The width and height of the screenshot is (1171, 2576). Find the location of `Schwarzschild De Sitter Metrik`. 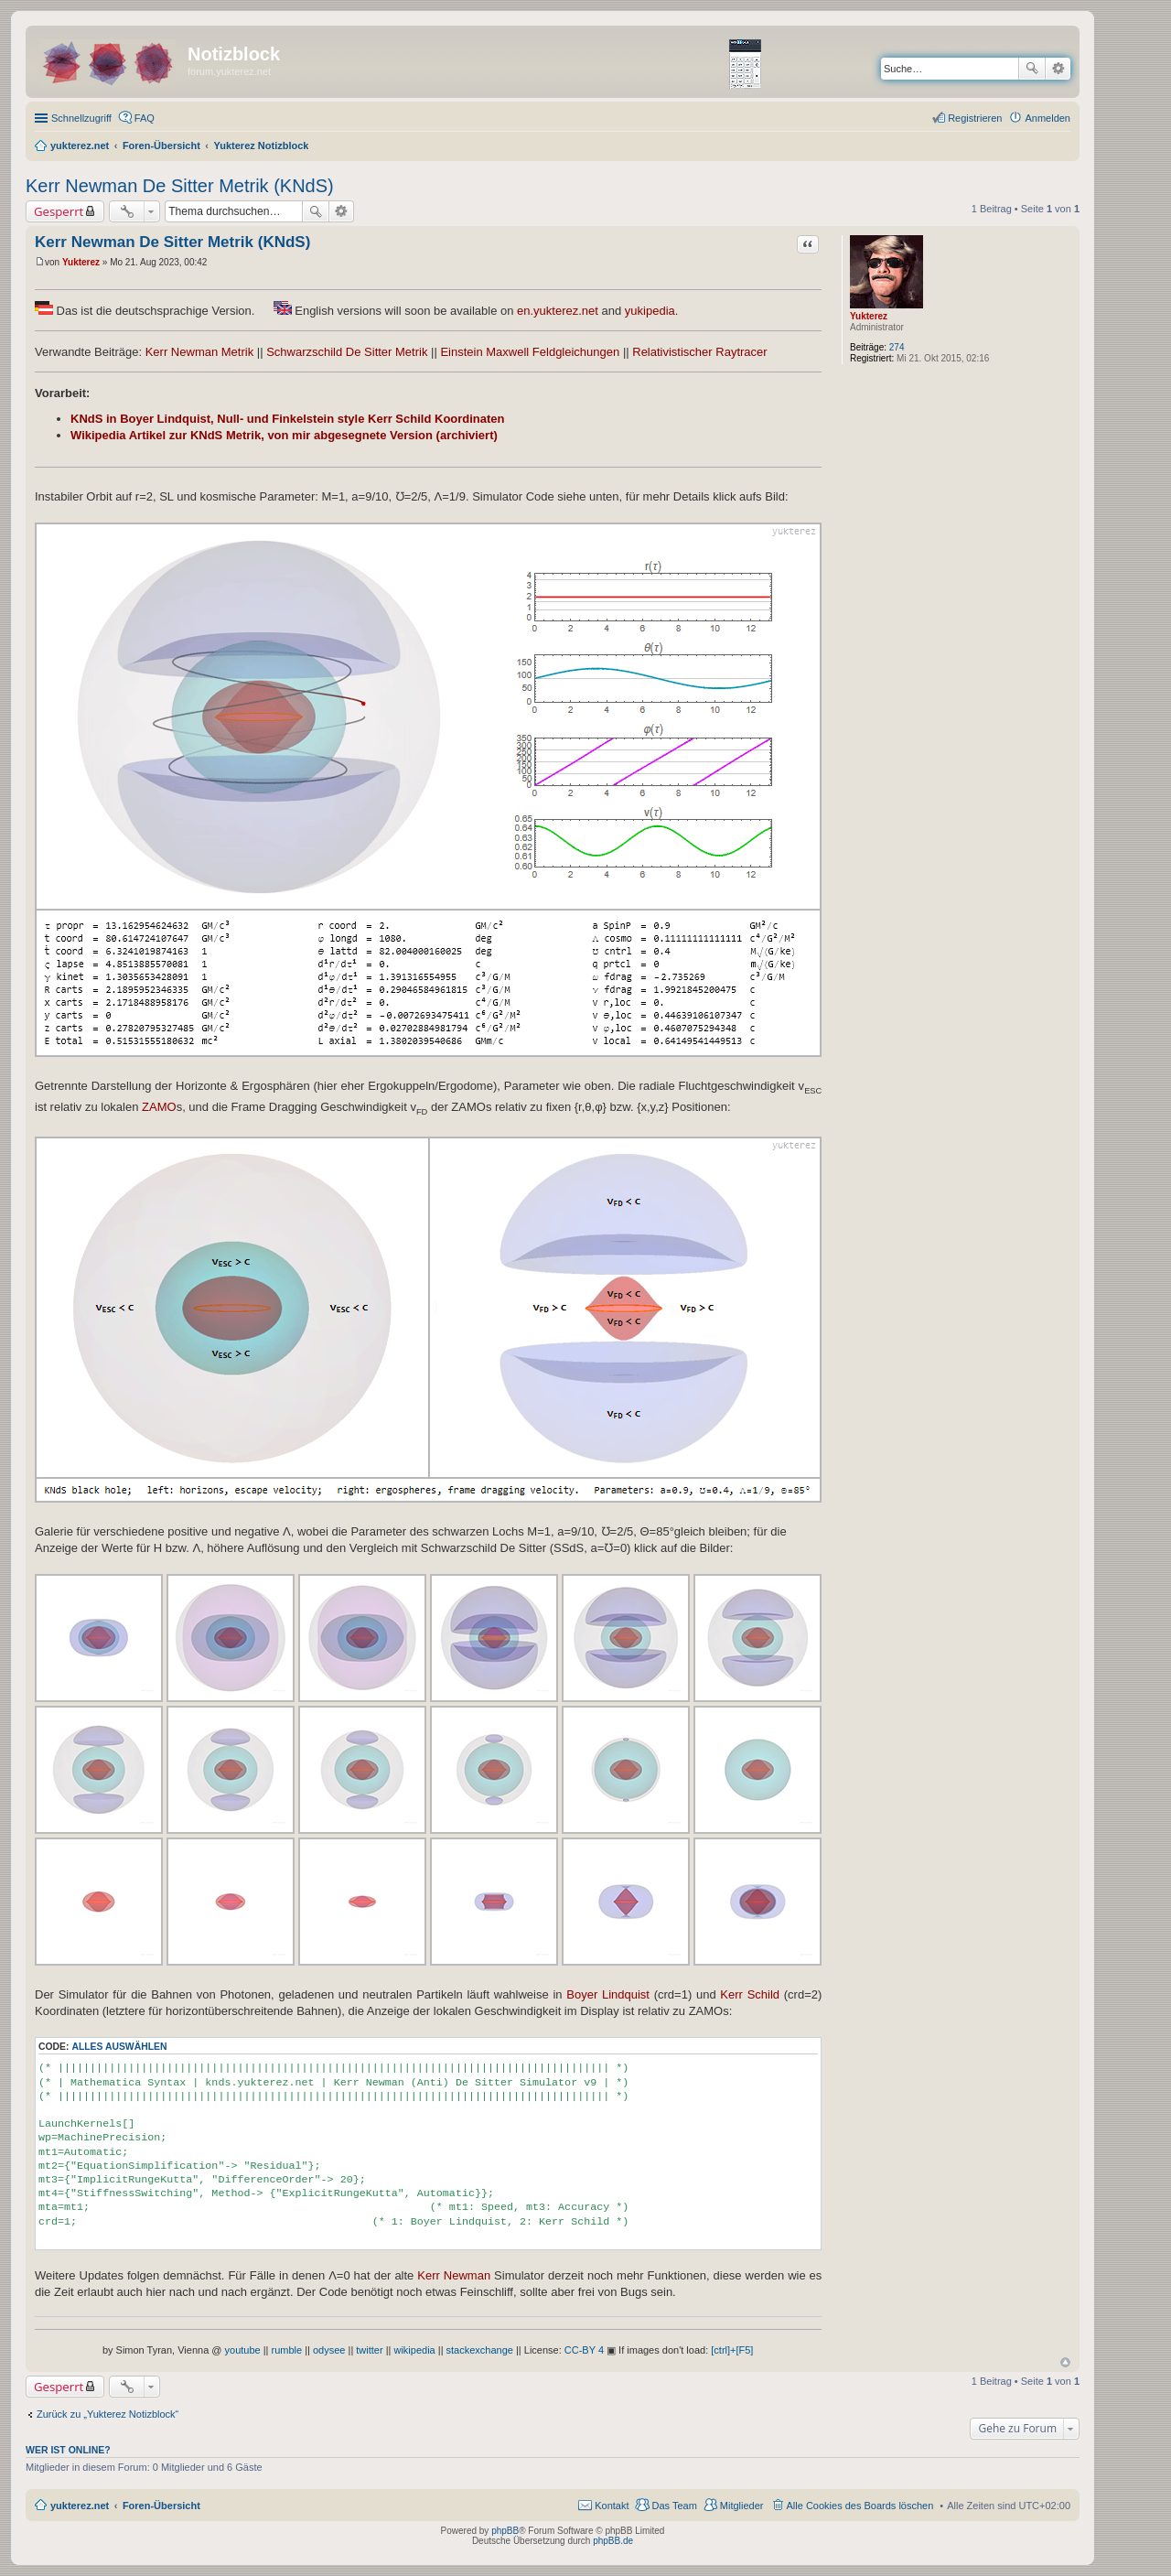

Schwarzschild De Sitter Metrik is located at coordinates (346, 352).